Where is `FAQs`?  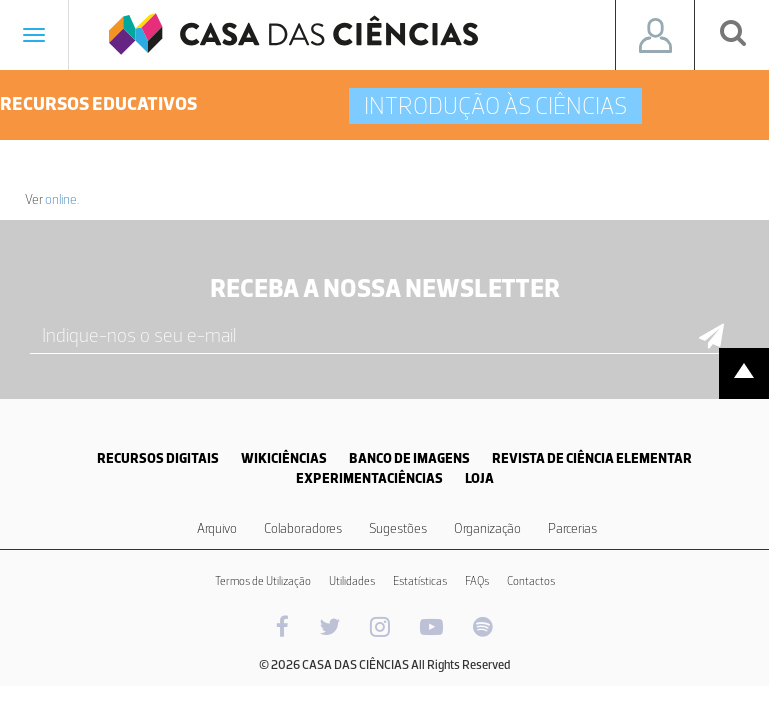 FAQs is located at coordinates (477, 581).